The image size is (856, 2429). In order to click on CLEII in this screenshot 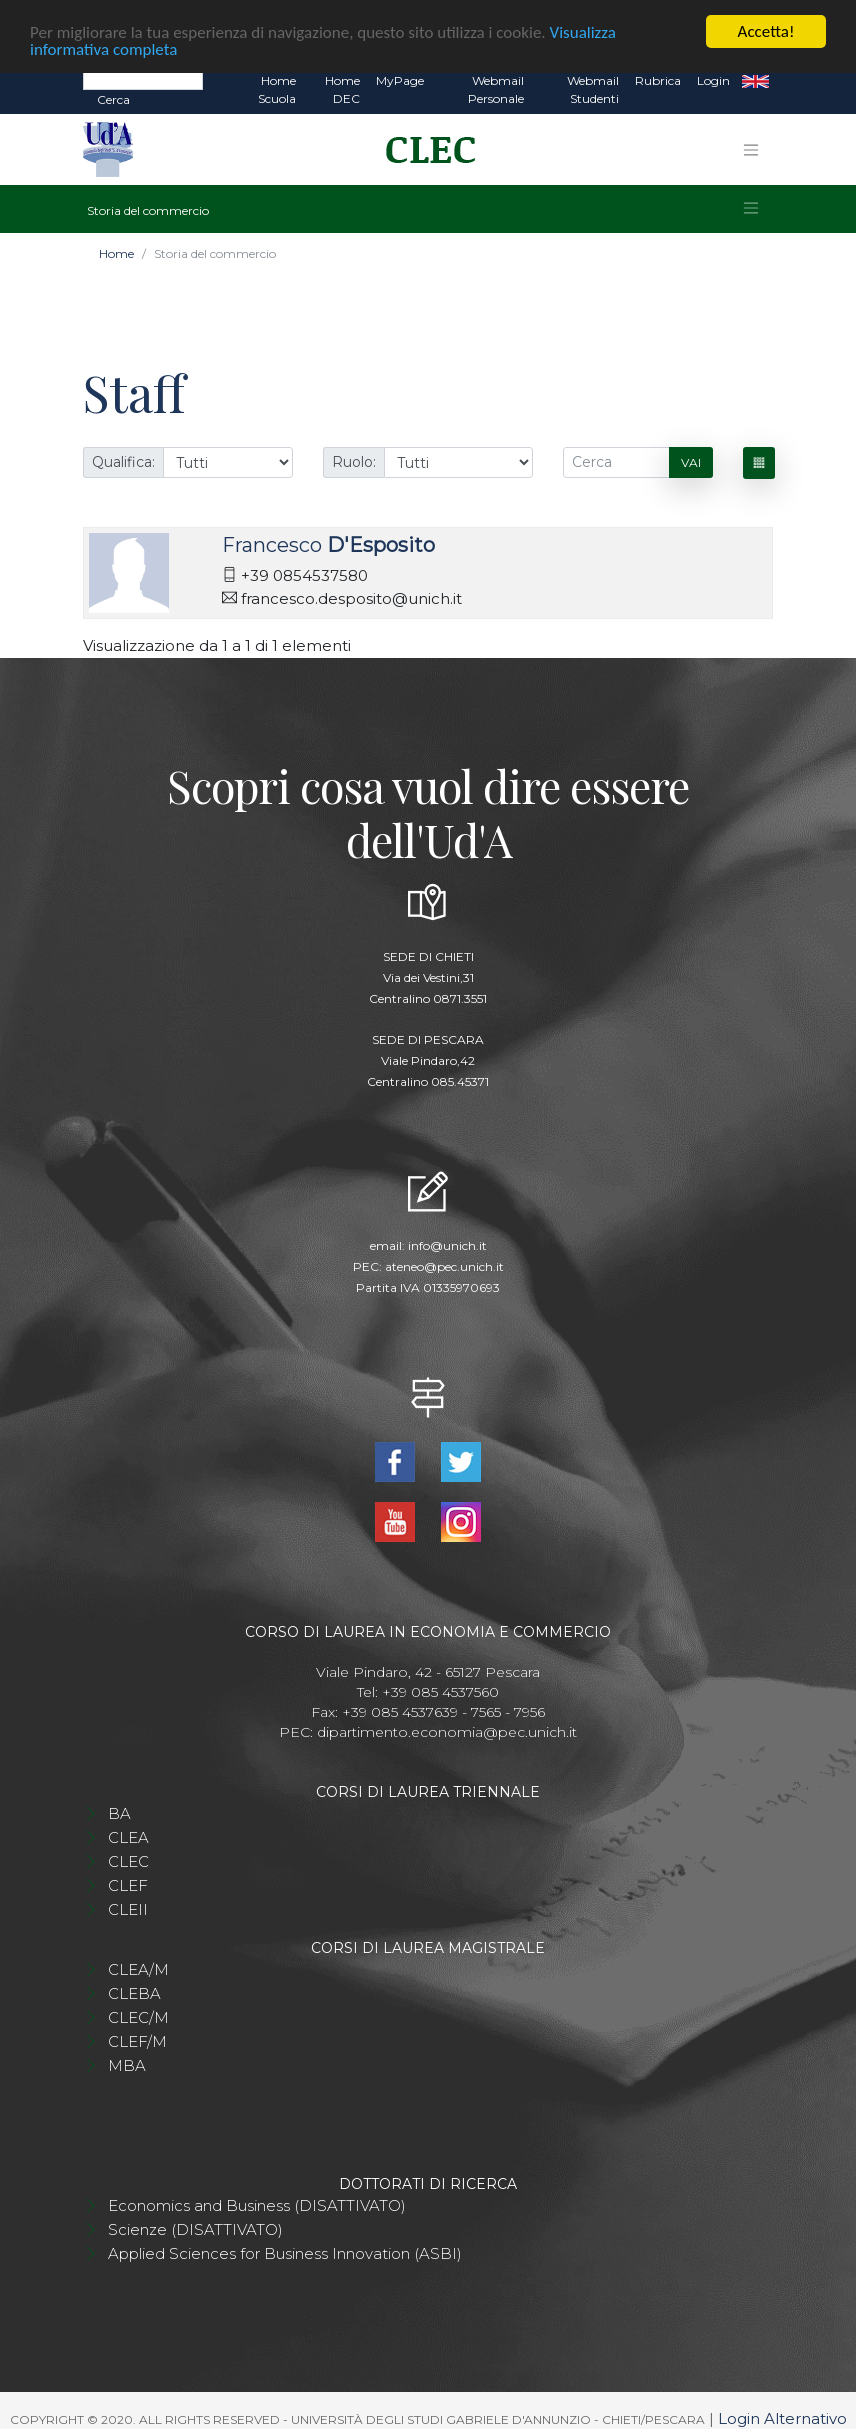, I will do `click(128, 1907)`.